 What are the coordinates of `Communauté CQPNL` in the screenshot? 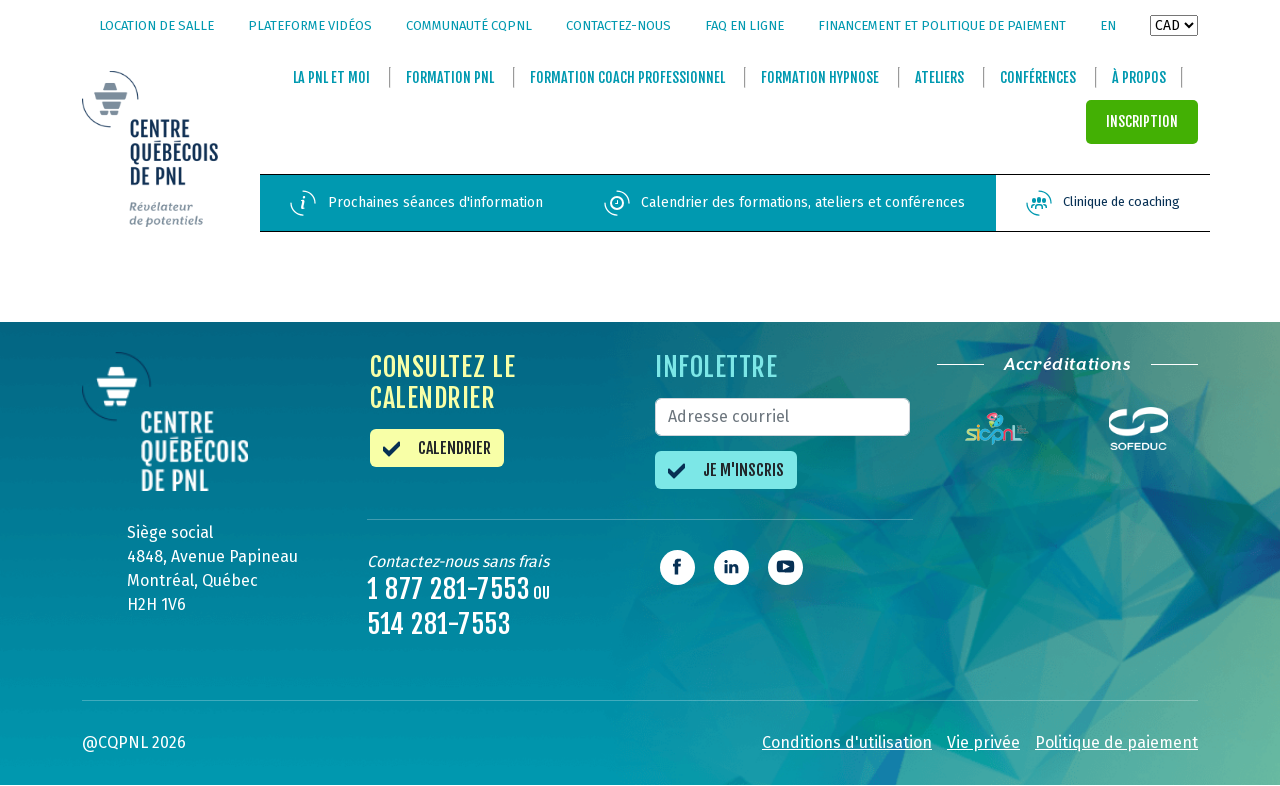 It's located at (469, 25).